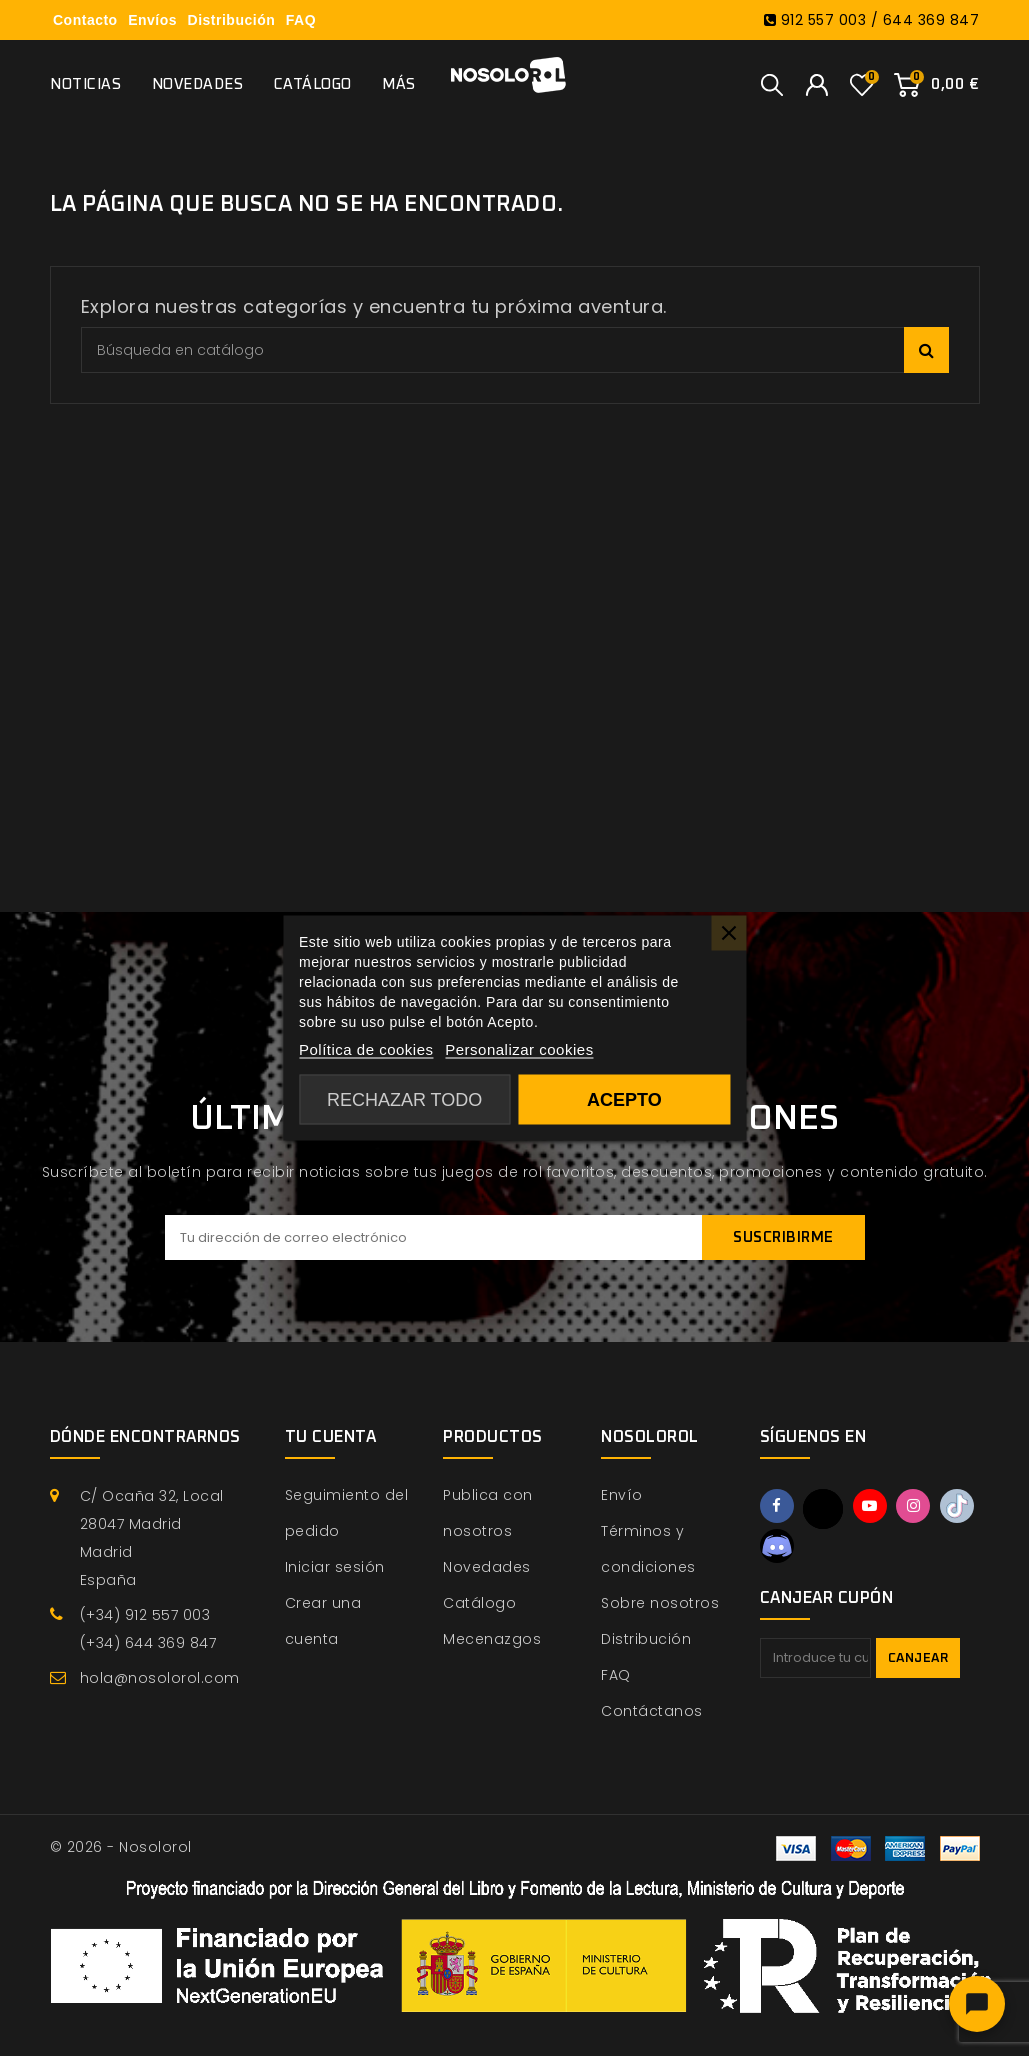 The image size is (1029, 2056). What do you see at coordinates (198, 84) in the screenshot?
I see `Novedades` at bounding box center [198, 84].